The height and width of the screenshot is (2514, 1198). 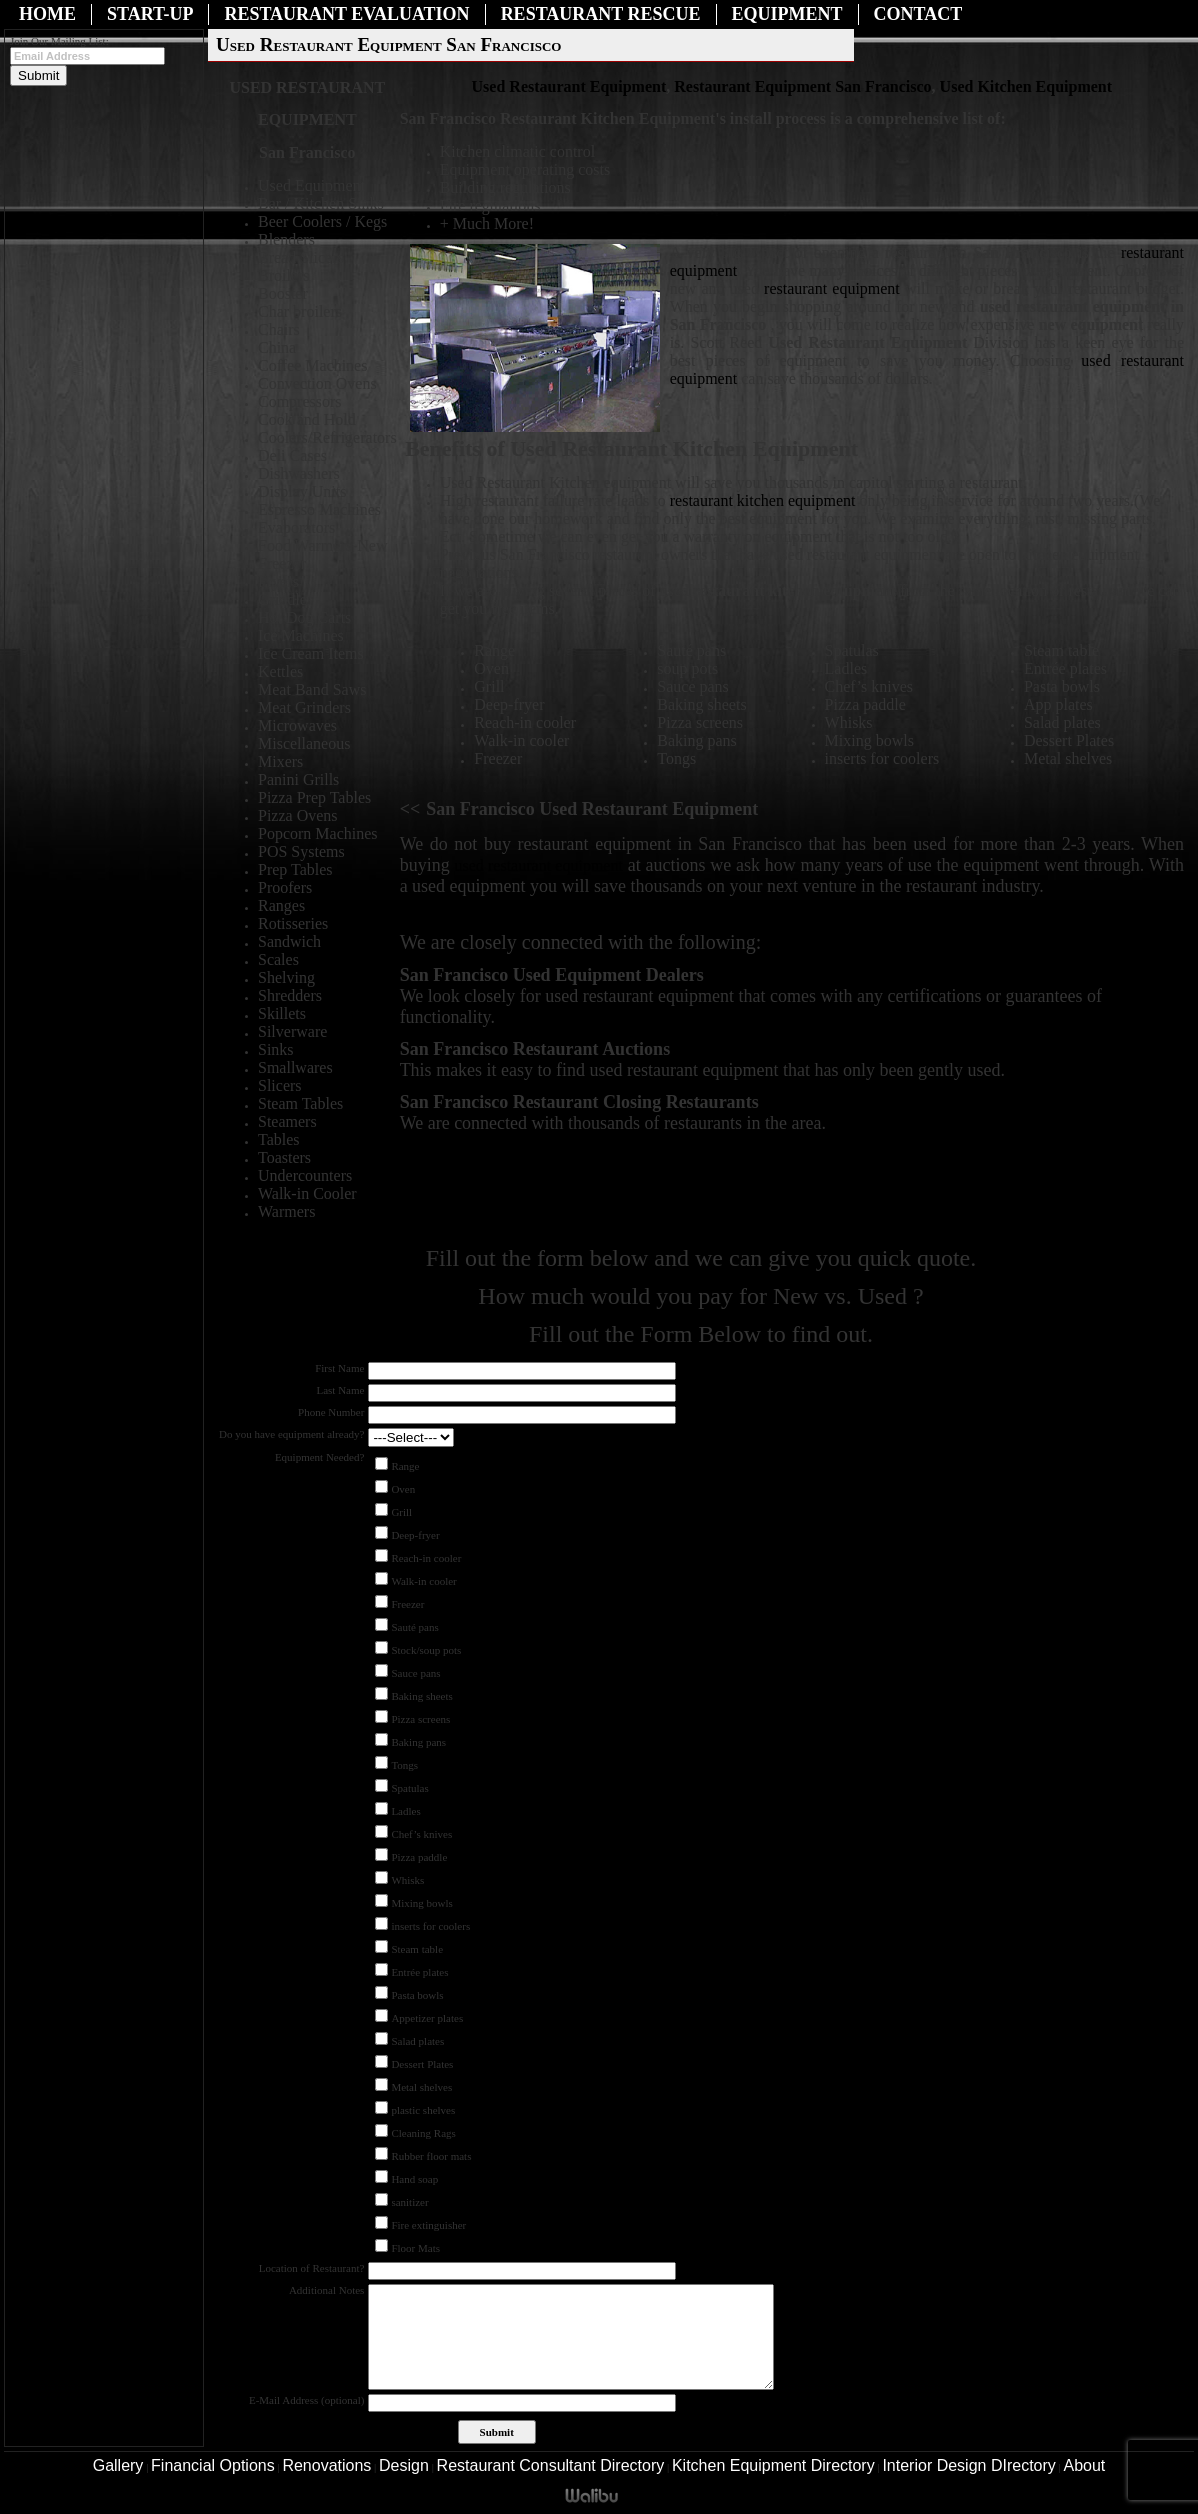 What do you see at coordinates (423, 2110) in the screenshot?
I see `plastic shelves` at bounding box center [423, 2110].